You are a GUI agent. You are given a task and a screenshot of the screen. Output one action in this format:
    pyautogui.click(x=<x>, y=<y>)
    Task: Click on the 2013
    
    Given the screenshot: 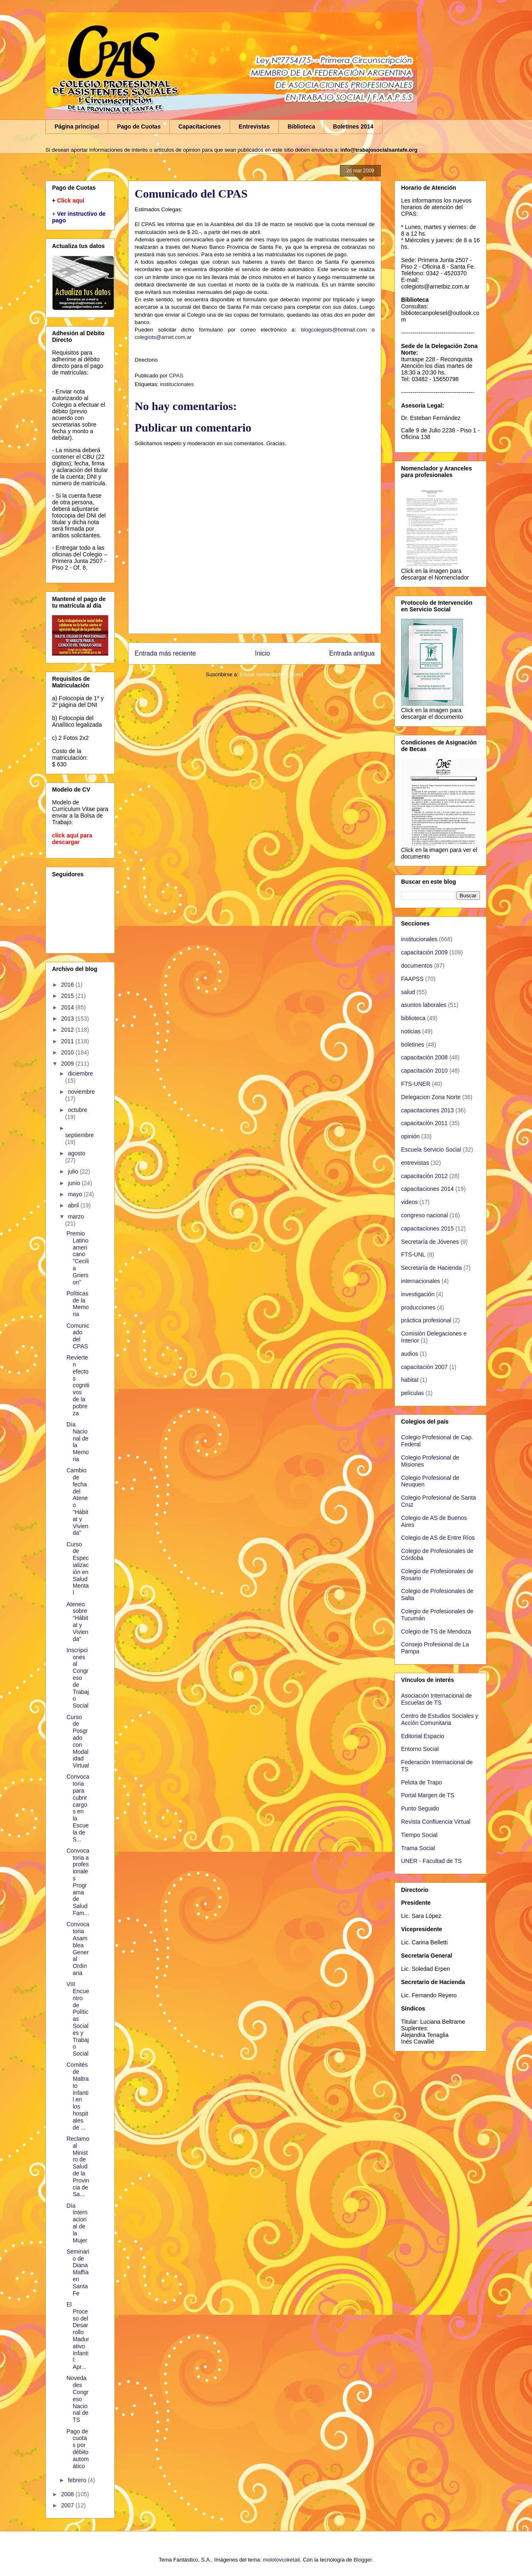 What is the action you would take?
    pyautogui.click(x=68, y=1018)
    